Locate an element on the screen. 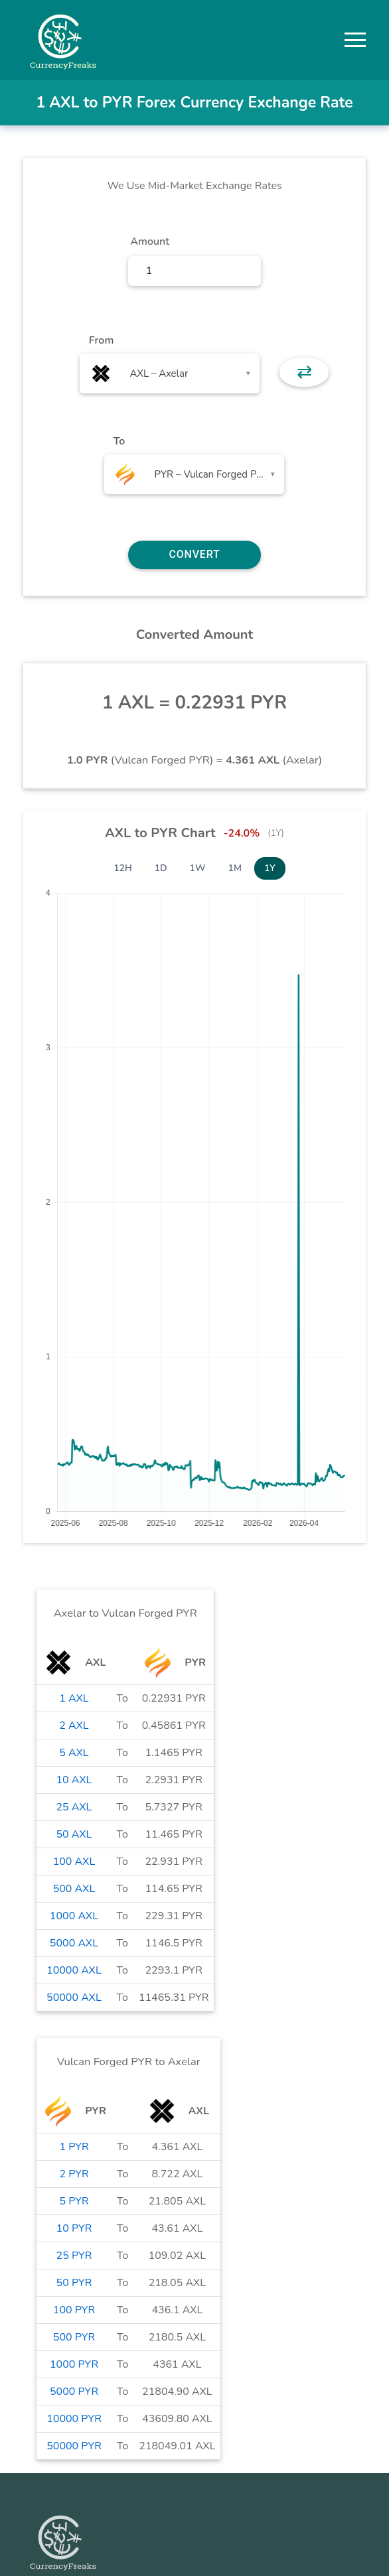  10000 AXL is located at coordinates (74, 1970).